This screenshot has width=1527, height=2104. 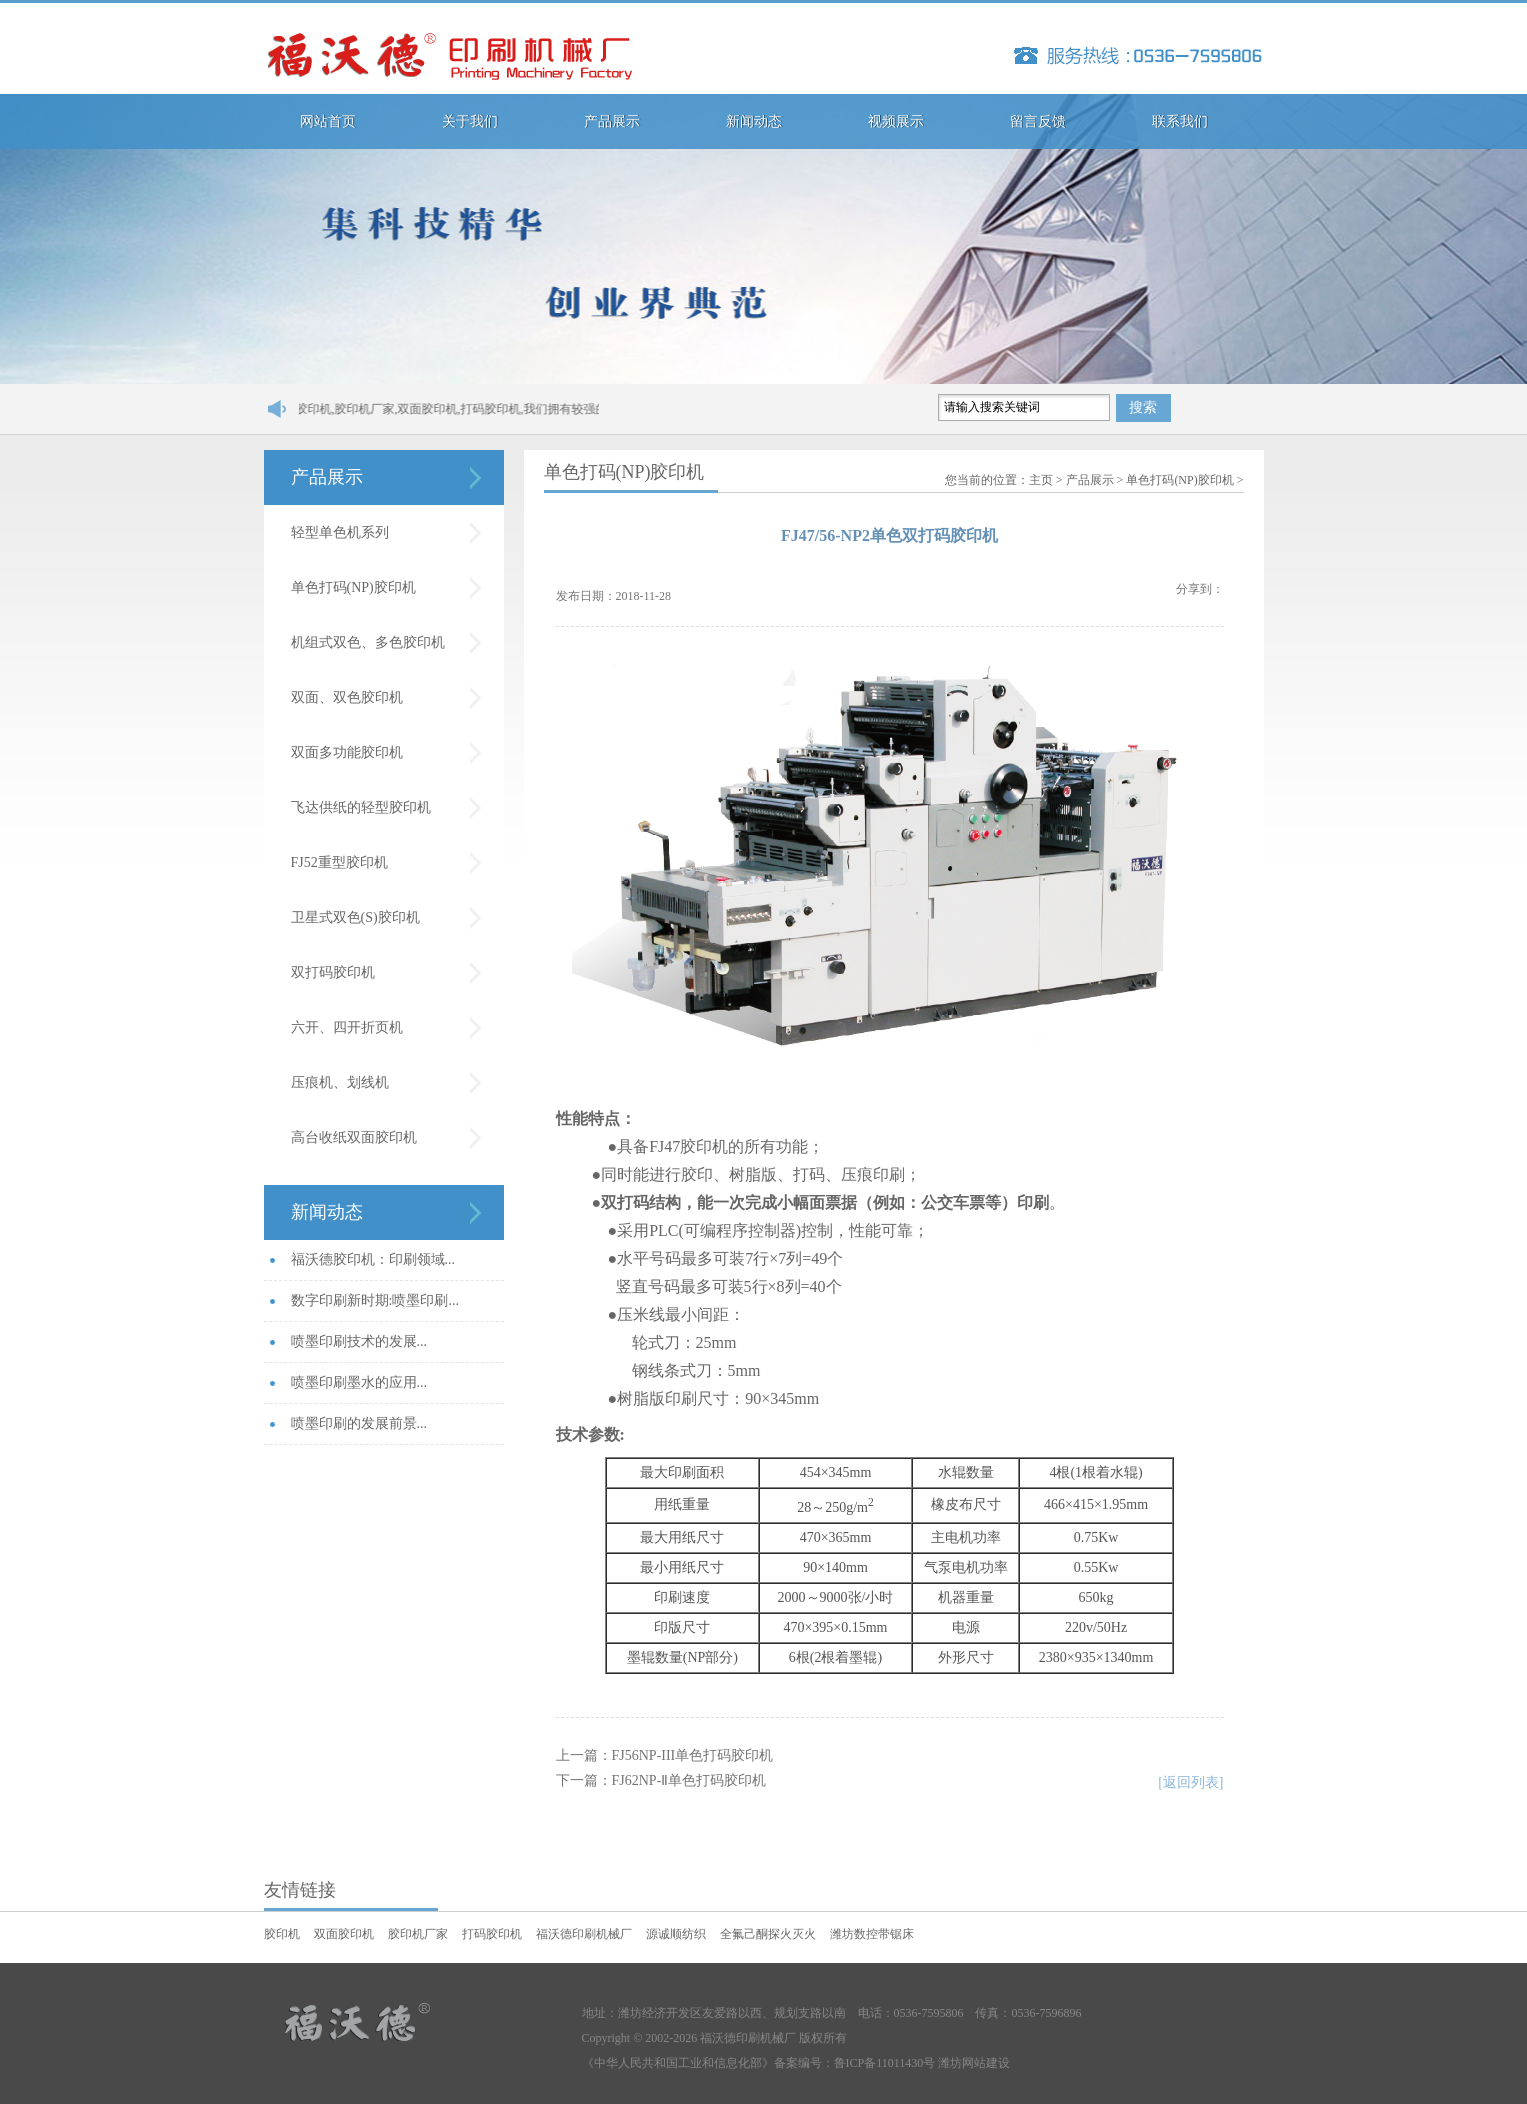 I want to click on 打码胶印机, so click(x=492, y=1934).